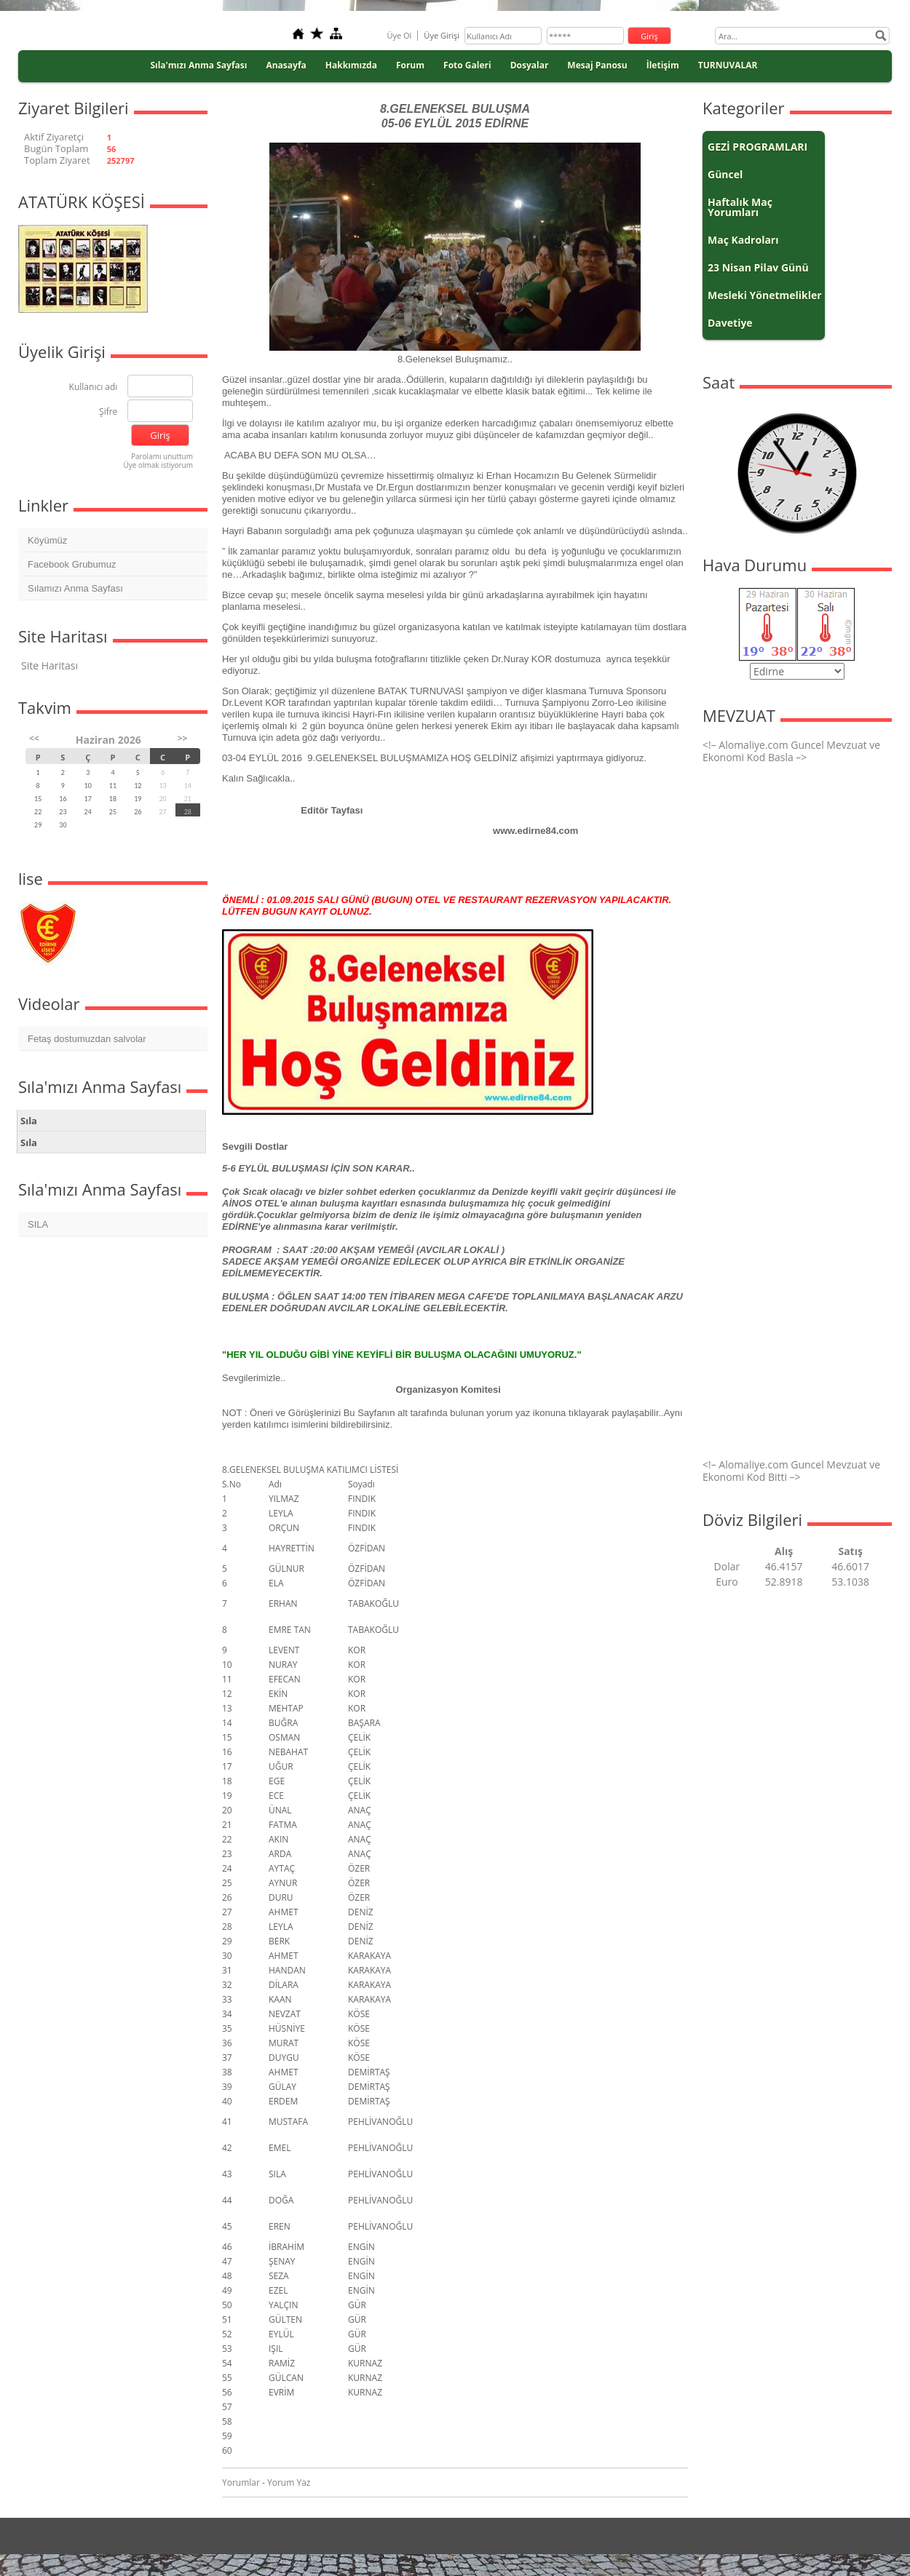  Describe the element at coordinates (730, 323) in the screenshot. I see `Davetiye` at that location.